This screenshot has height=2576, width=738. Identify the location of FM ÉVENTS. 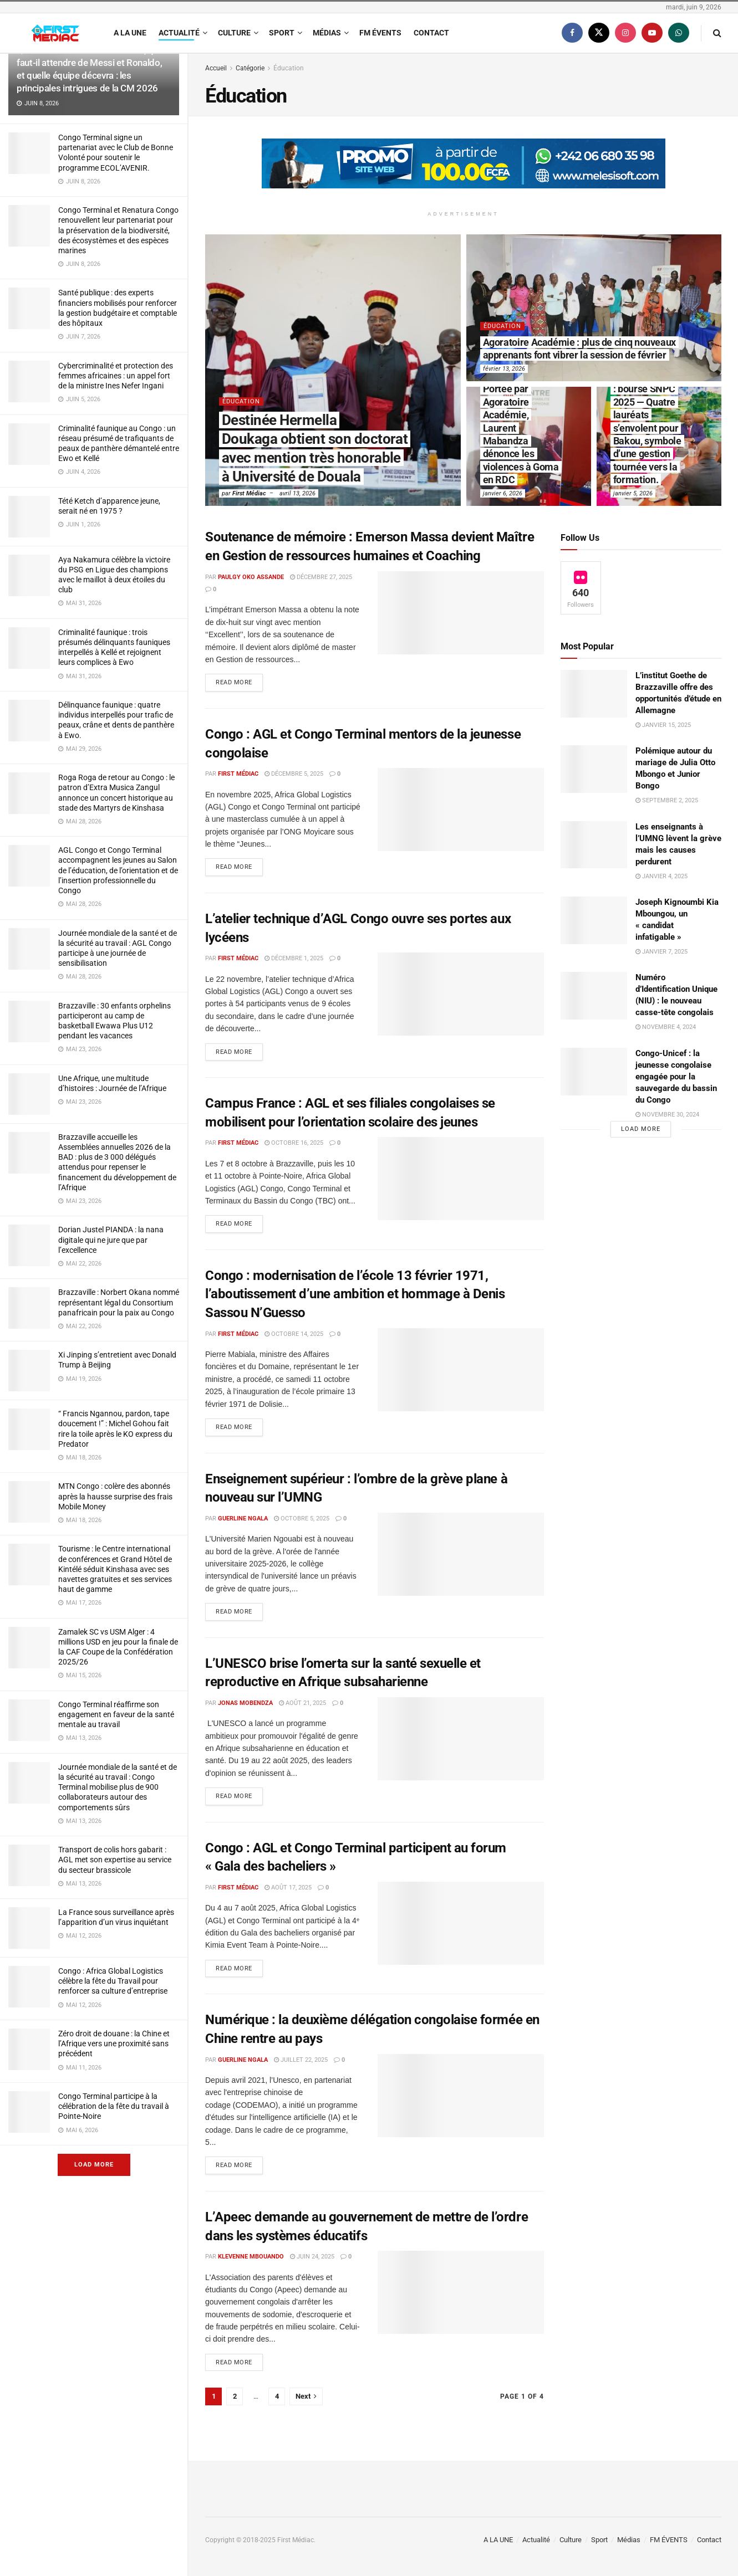
(380, 32).